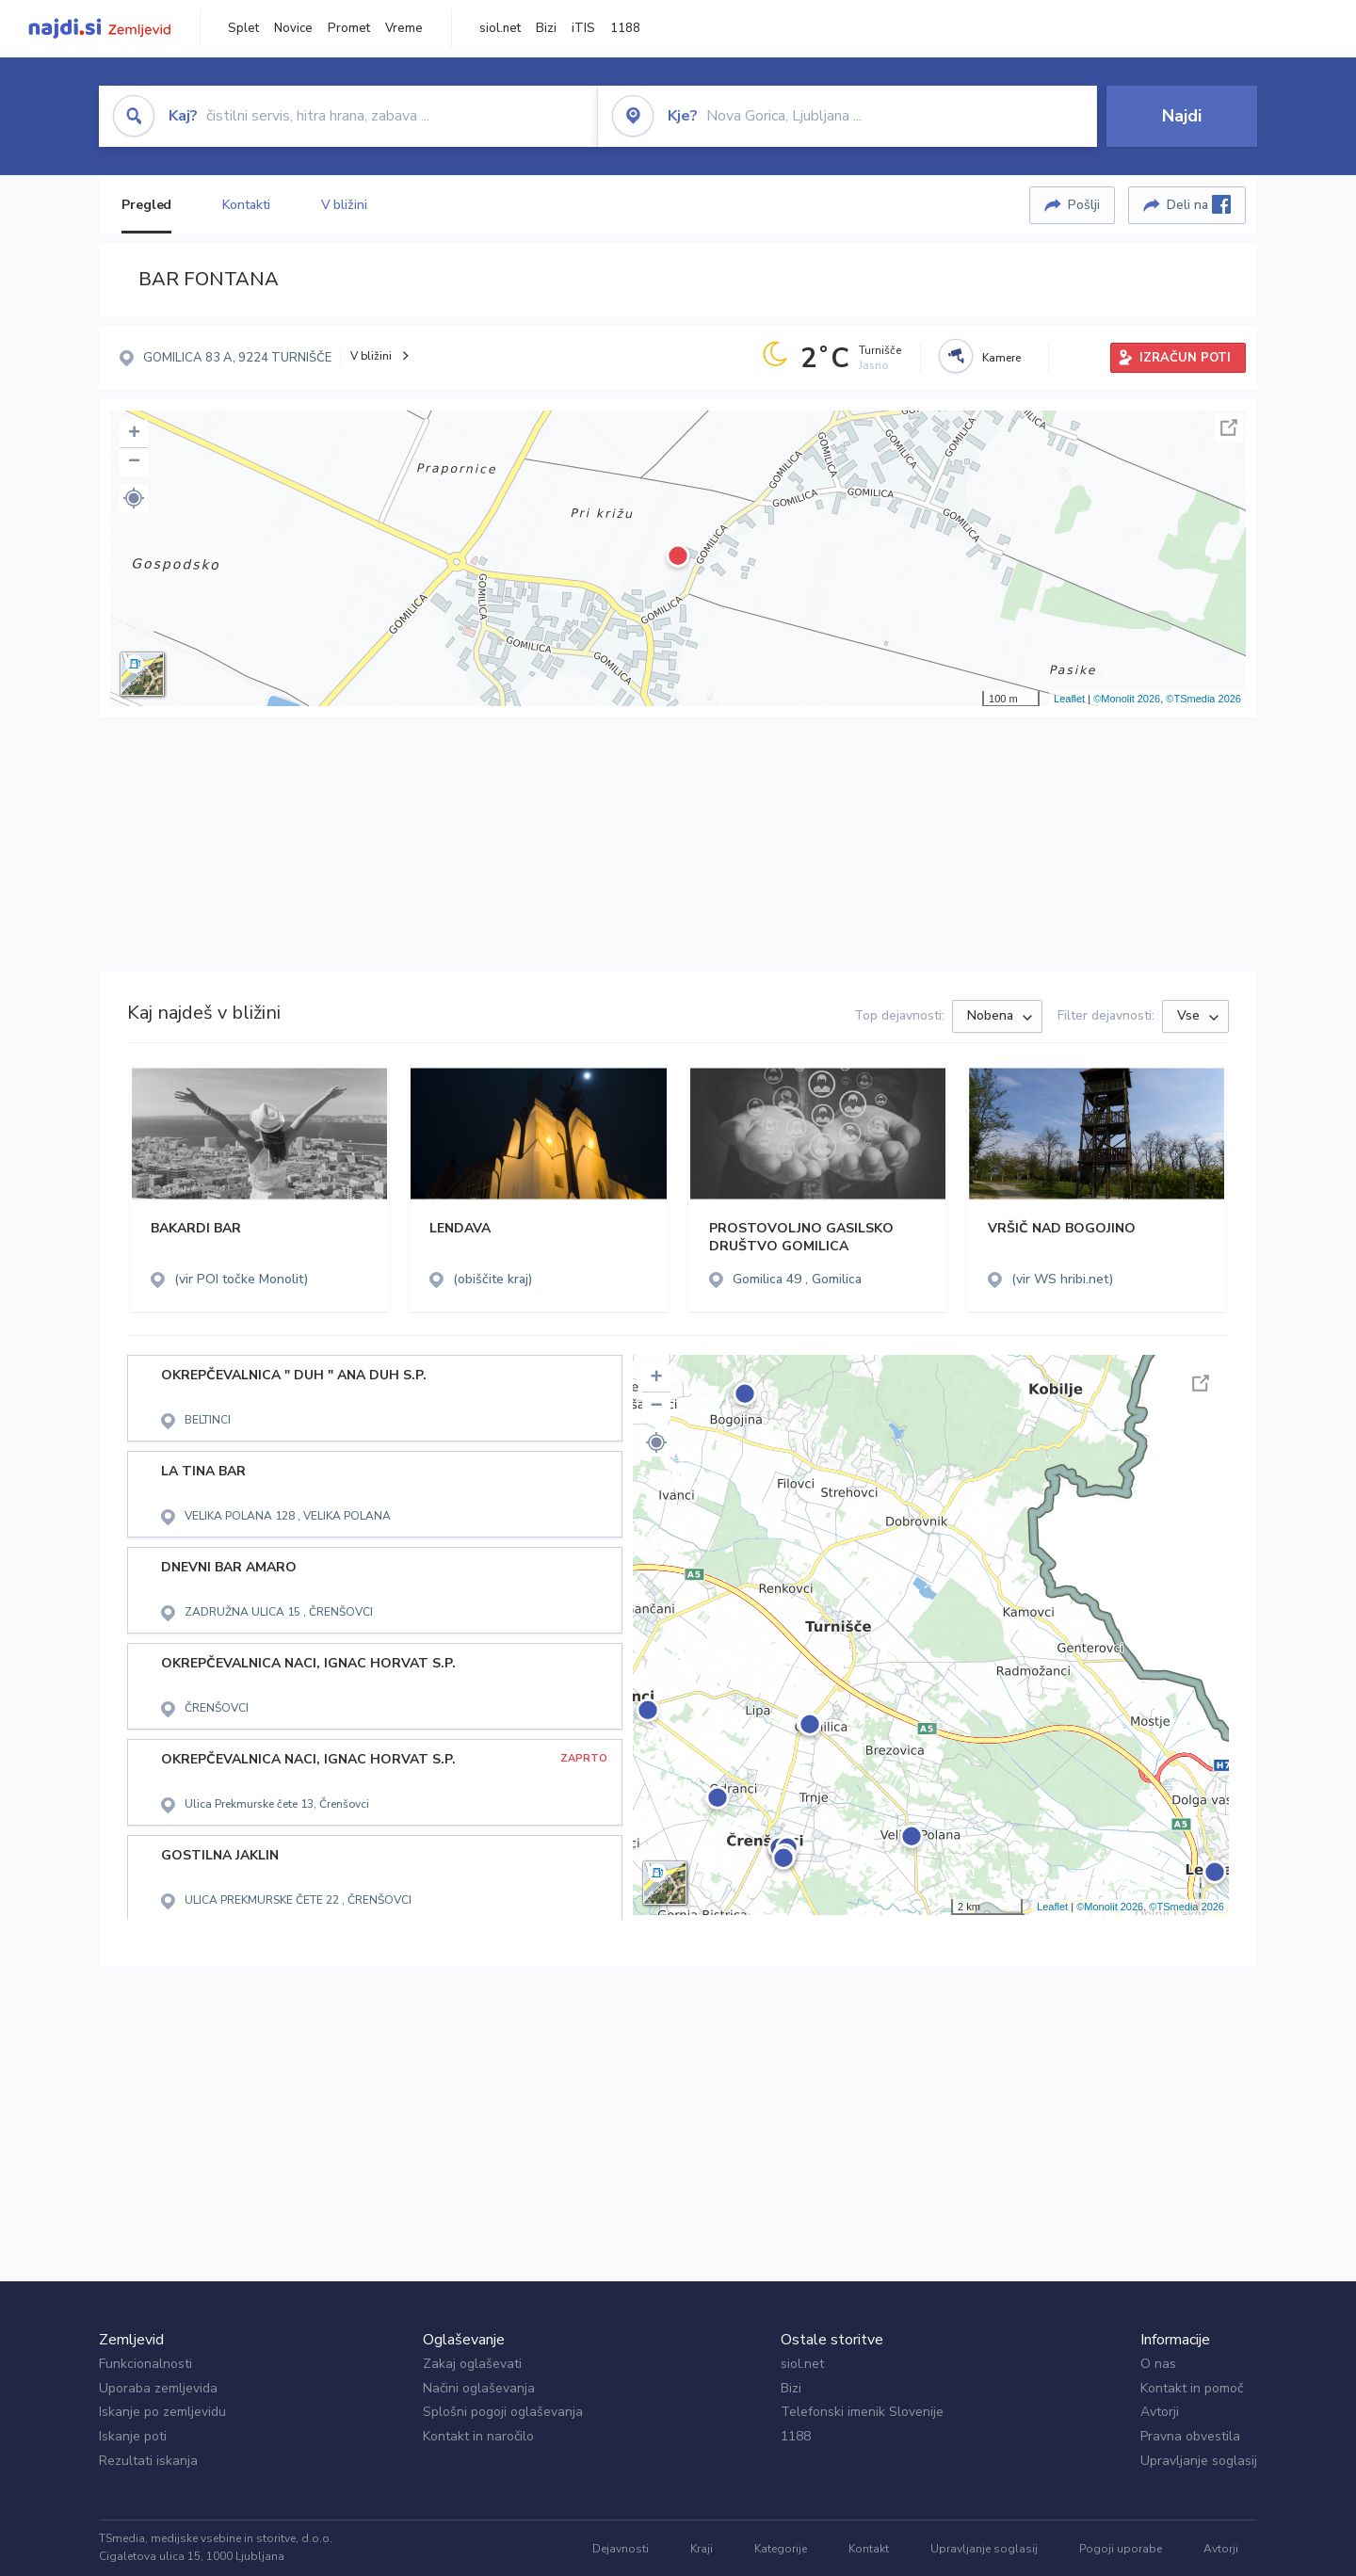 This screenshot has height=2576, width=1356. What do you see at coordinates (162, 2412) in the screenshot?
I see `Iskanje po zemljevidu` at bounding box center [162, 2412].